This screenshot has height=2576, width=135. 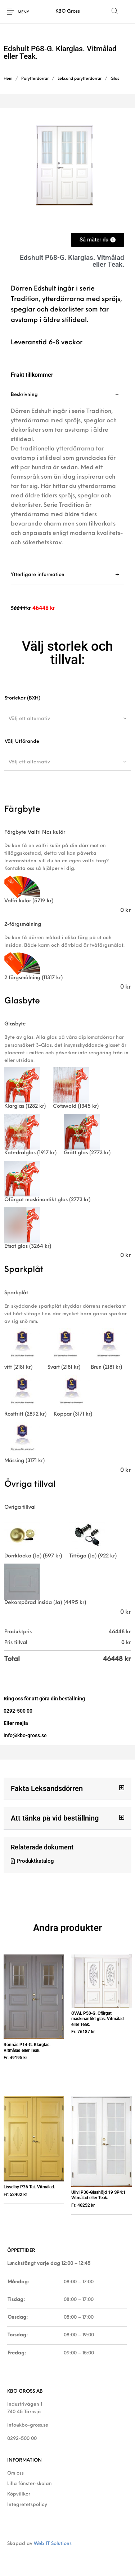 I want to click on Sparkplåt, so click(x=16, y=1293).